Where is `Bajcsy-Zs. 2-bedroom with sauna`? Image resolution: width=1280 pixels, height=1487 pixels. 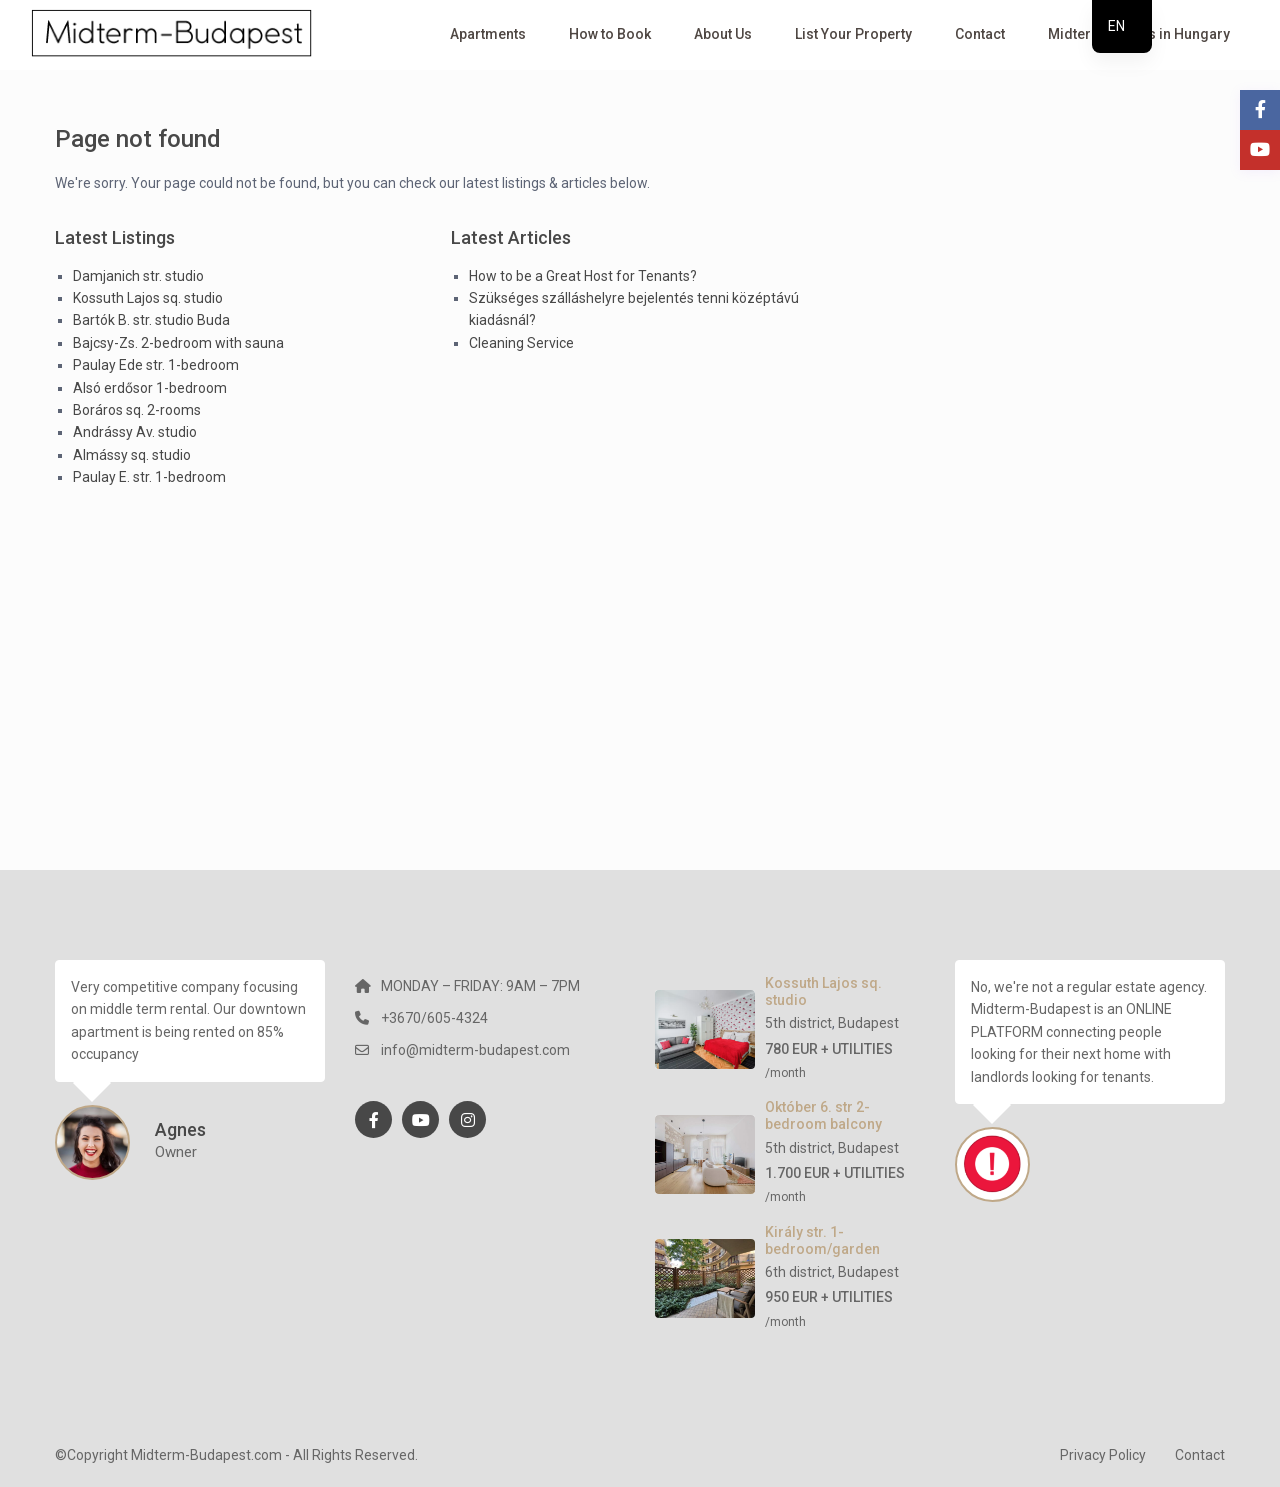 Bajcsy-Zs. 2-bedroom with sauna is located at coordinates (178, 343).